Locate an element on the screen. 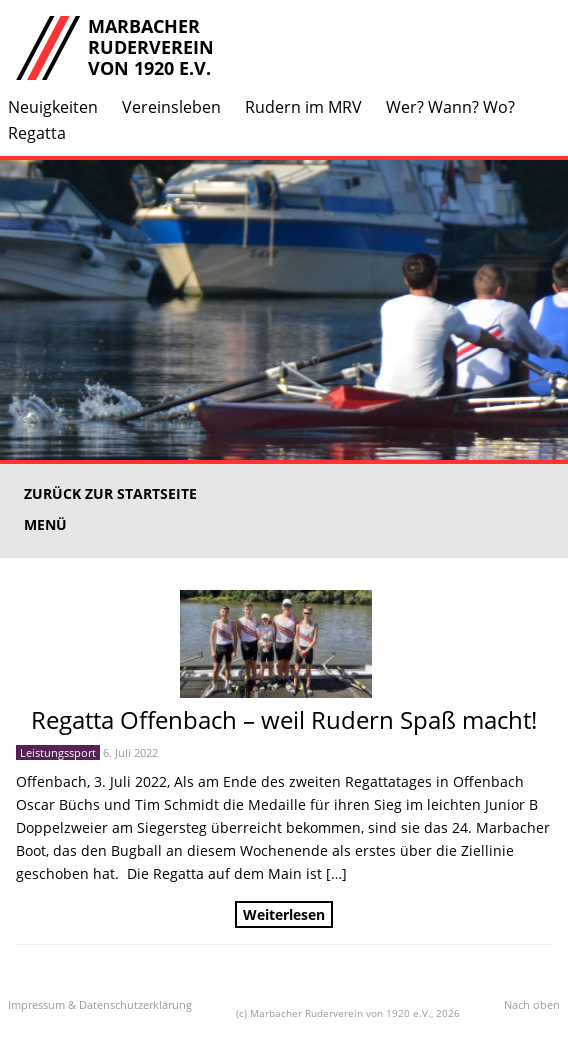  Neuigkeiten is located at coordinates (53, 107).